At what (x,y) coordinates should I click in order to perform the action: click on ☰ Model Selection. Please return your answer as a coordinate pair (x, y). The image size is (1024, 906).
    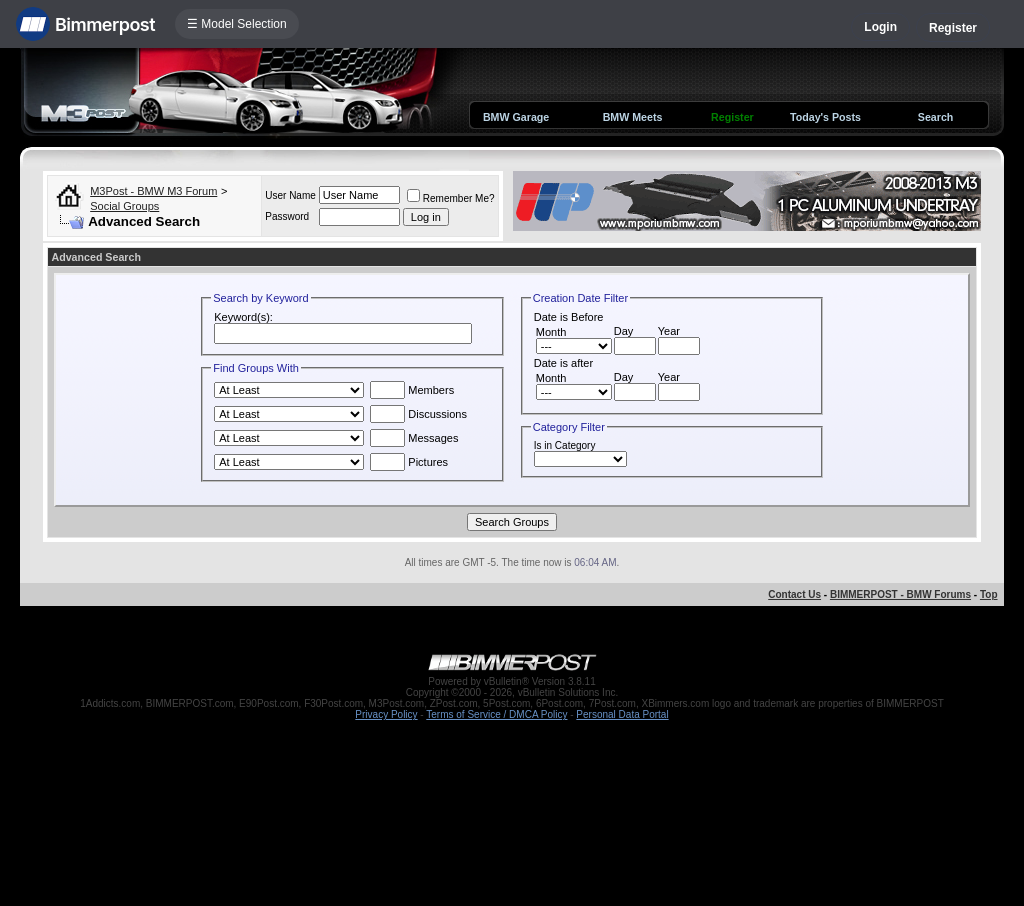
    Looking at the image, I should click on (237, 24).